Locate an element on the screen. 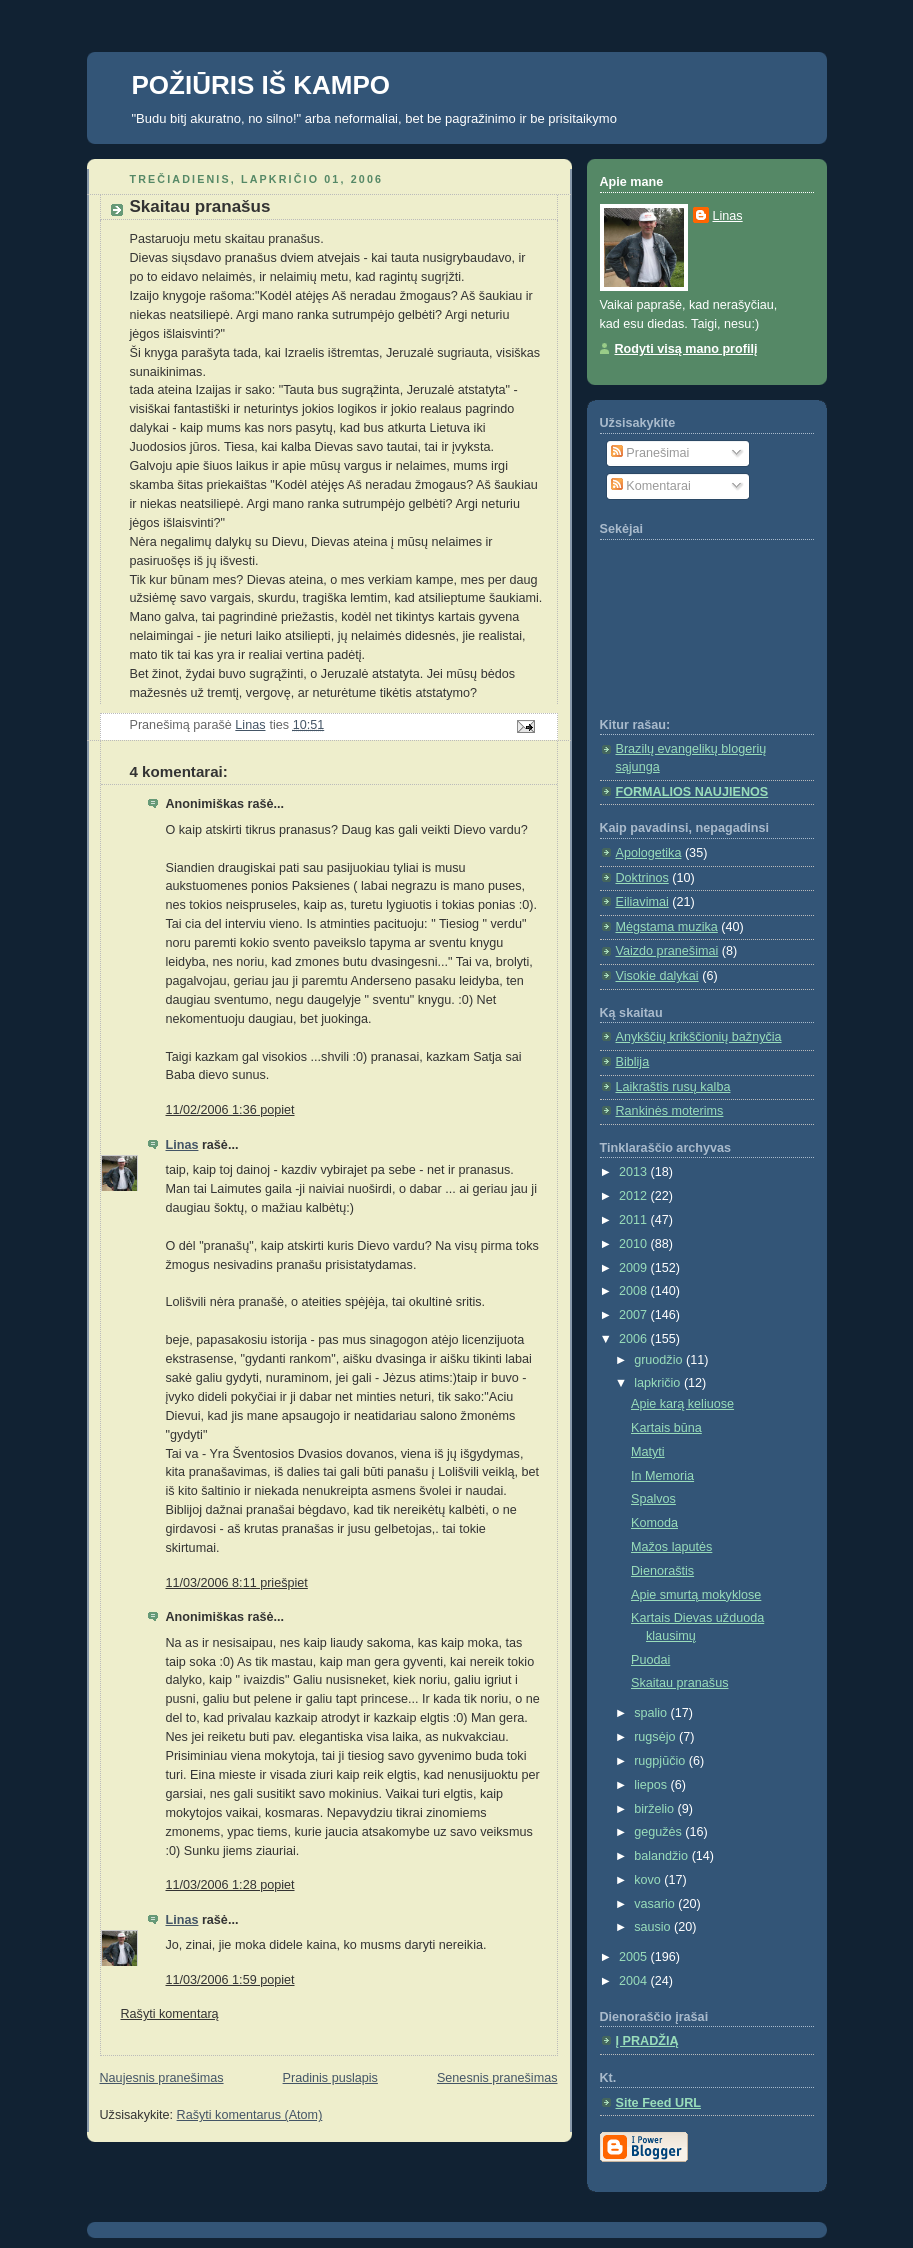  Apie smurtą mokyklose is located at coordinates (696, 1595).